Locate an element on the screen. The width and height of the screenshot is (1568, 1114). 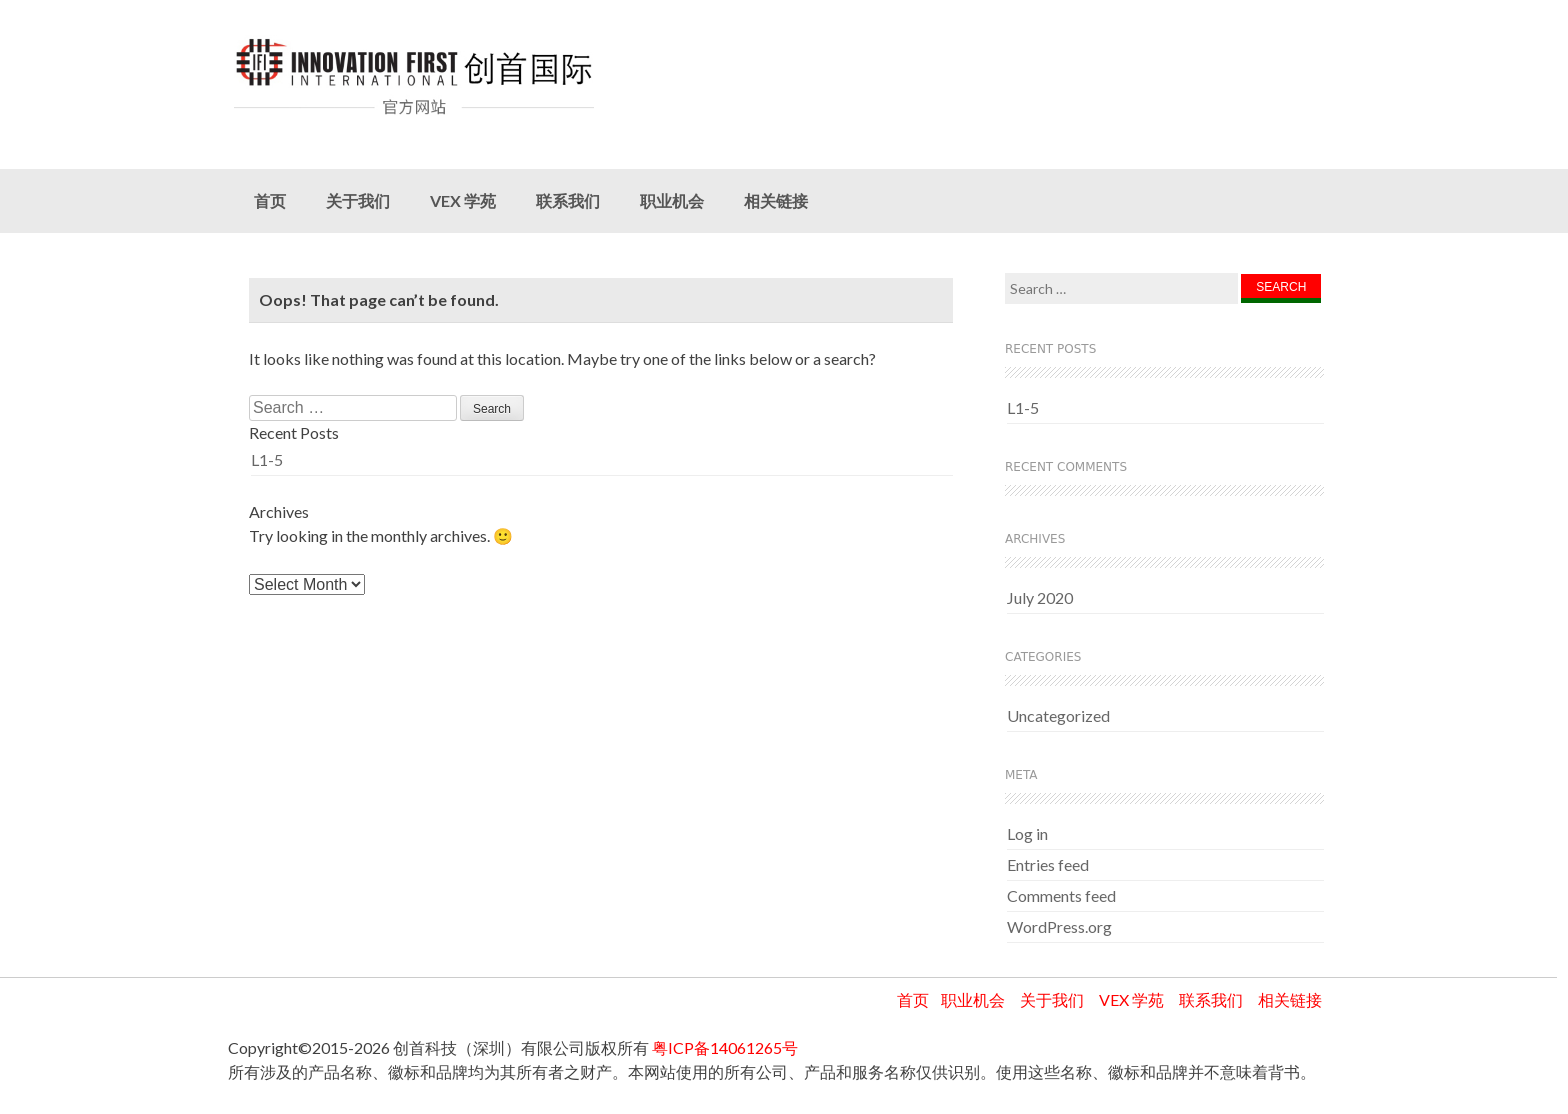
July 2020 is located at coordinates (1040, 597).